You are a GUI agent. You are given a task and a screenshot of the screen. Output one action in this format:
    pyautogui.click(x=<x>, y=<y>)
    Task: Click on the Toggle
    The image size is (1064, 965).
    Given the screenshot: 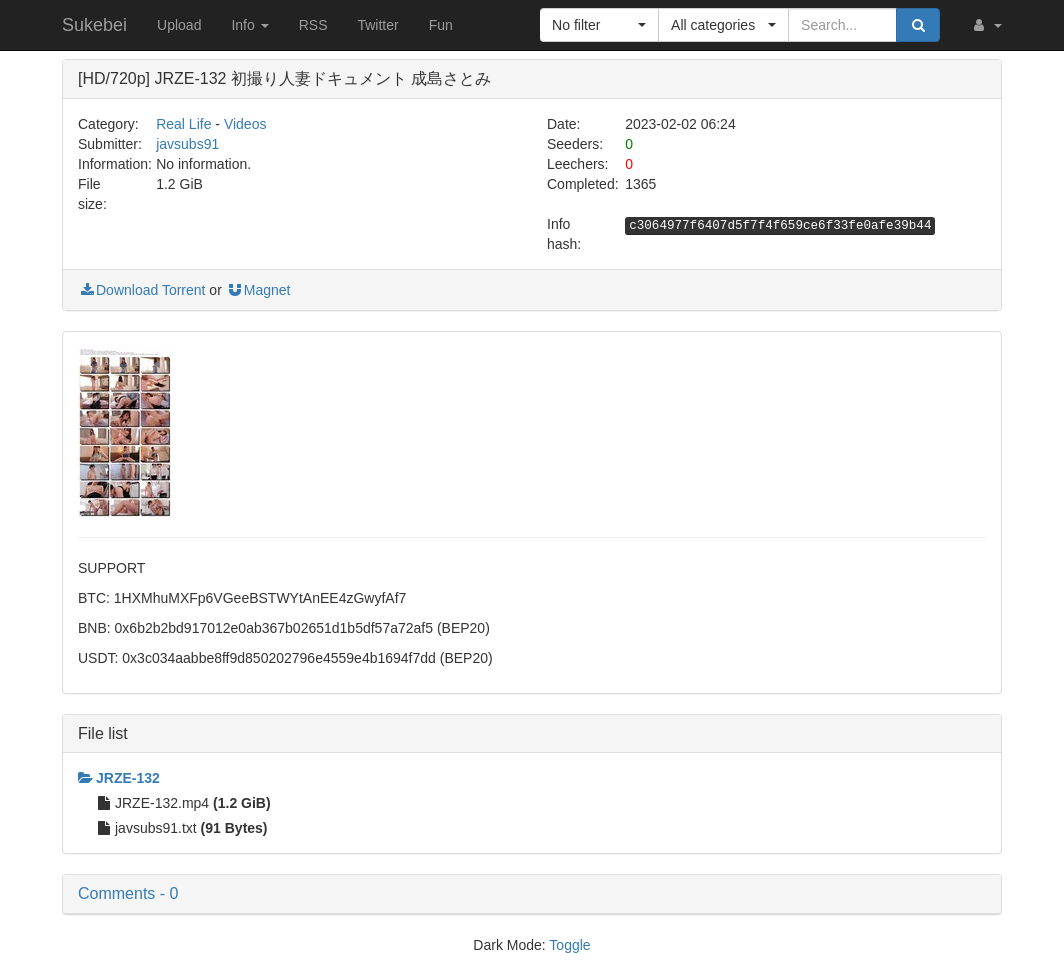 What is the action you would take?
    pyautogui.click(x=569, y=945)
    